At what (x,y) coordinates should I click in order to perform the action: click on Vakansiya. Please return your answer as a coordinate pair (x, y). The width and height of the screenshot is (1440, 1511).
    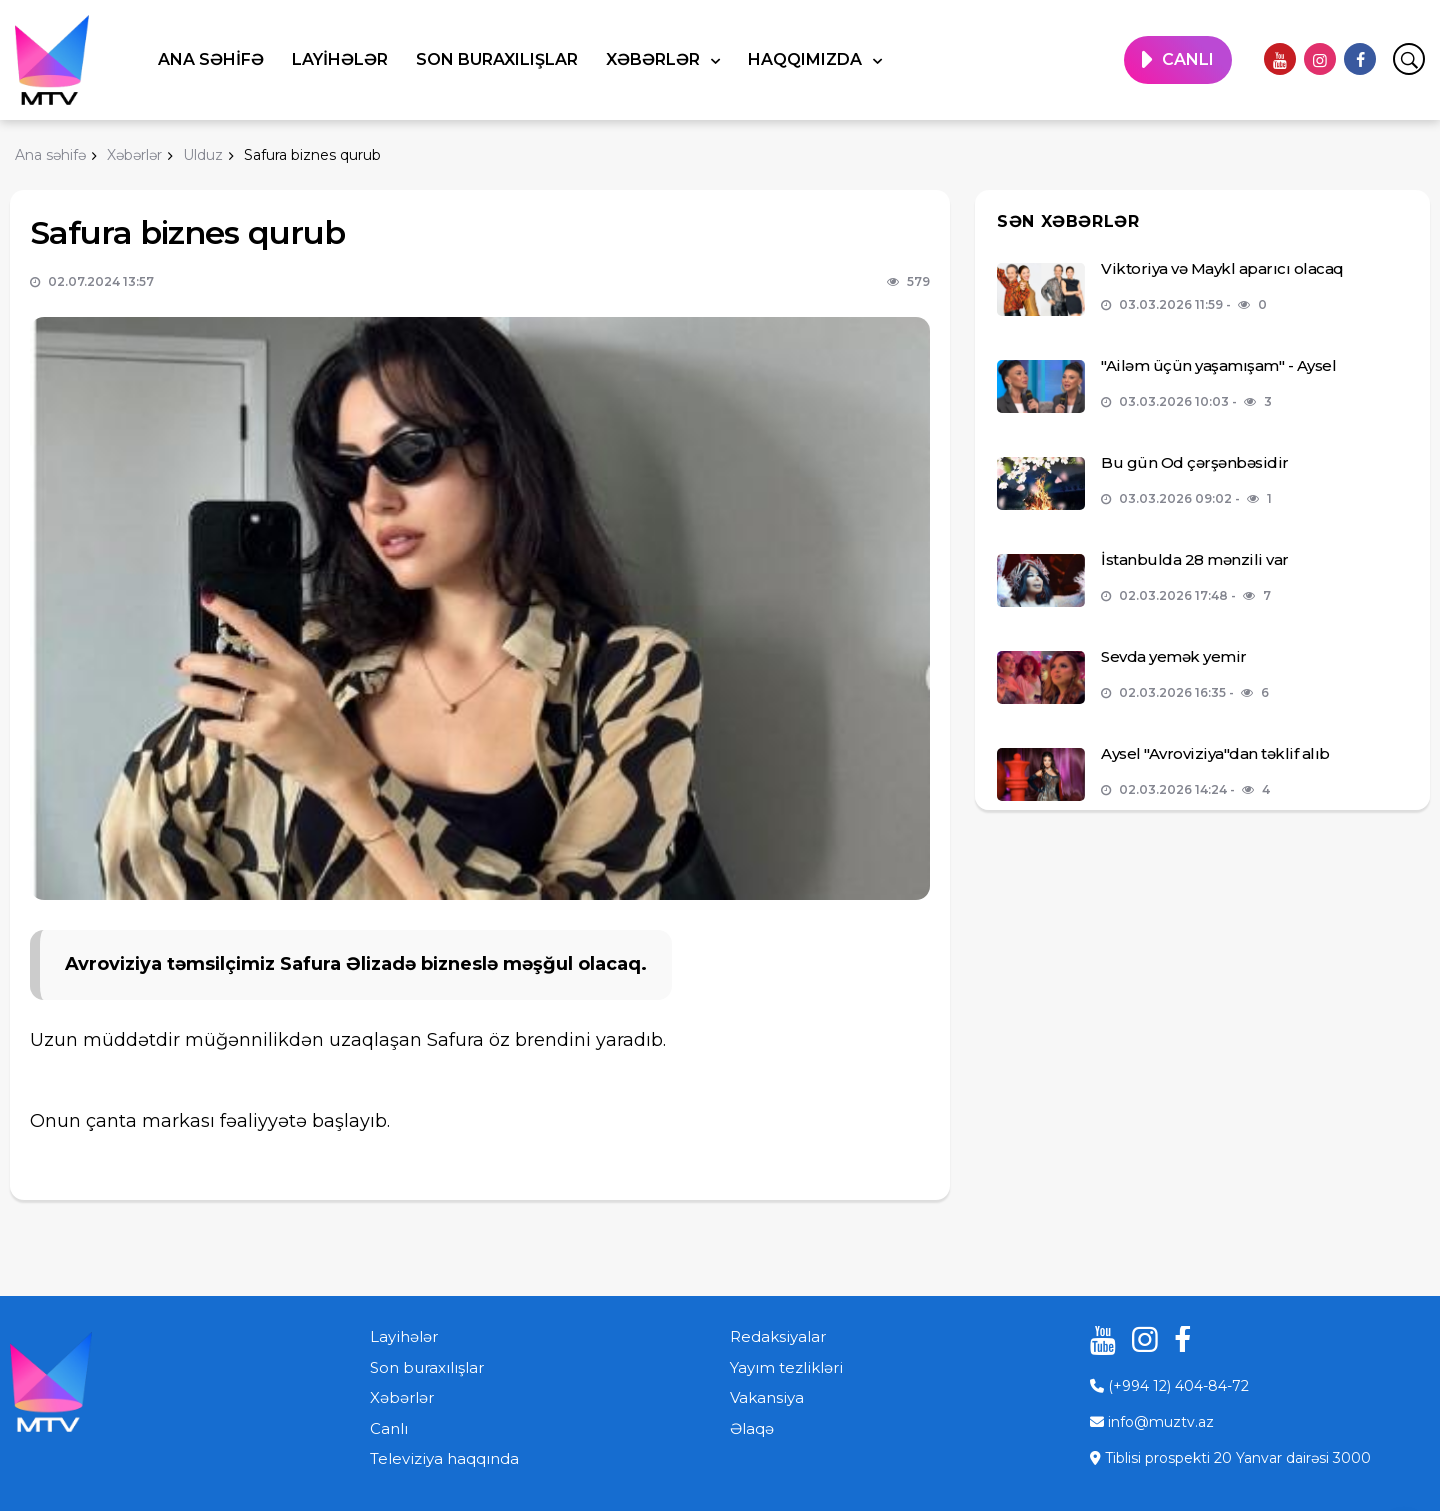
    Looking at the image, I should click on (767, 1397).